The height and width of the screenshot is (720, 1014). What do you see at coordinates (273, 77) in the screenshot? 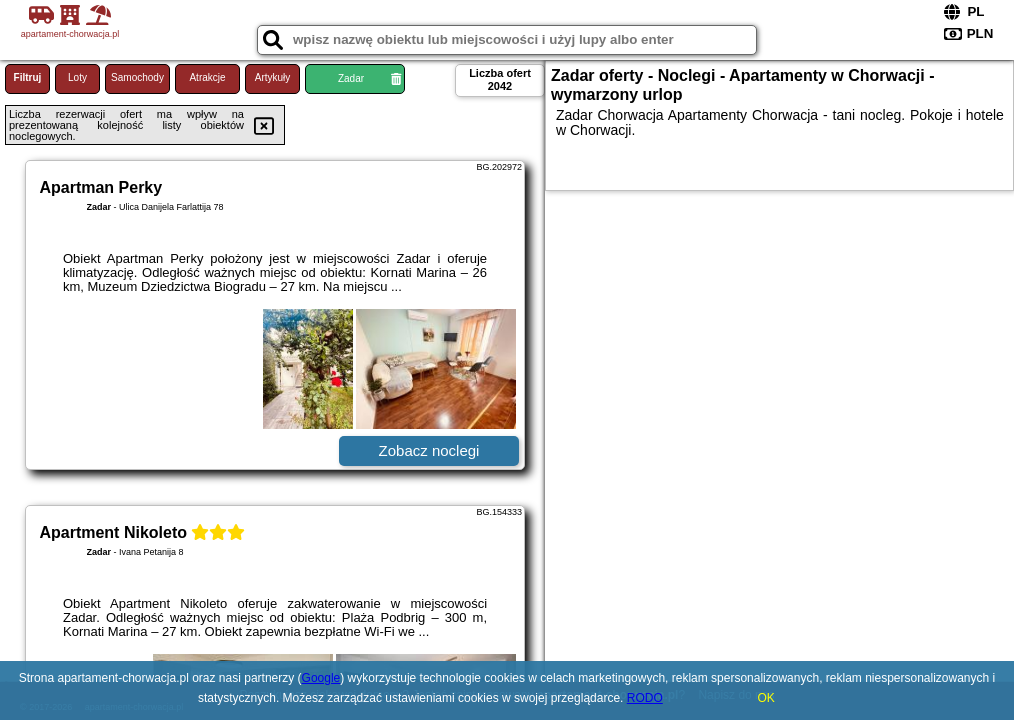
I see `Artykuły` at bounding box center [273, 77].